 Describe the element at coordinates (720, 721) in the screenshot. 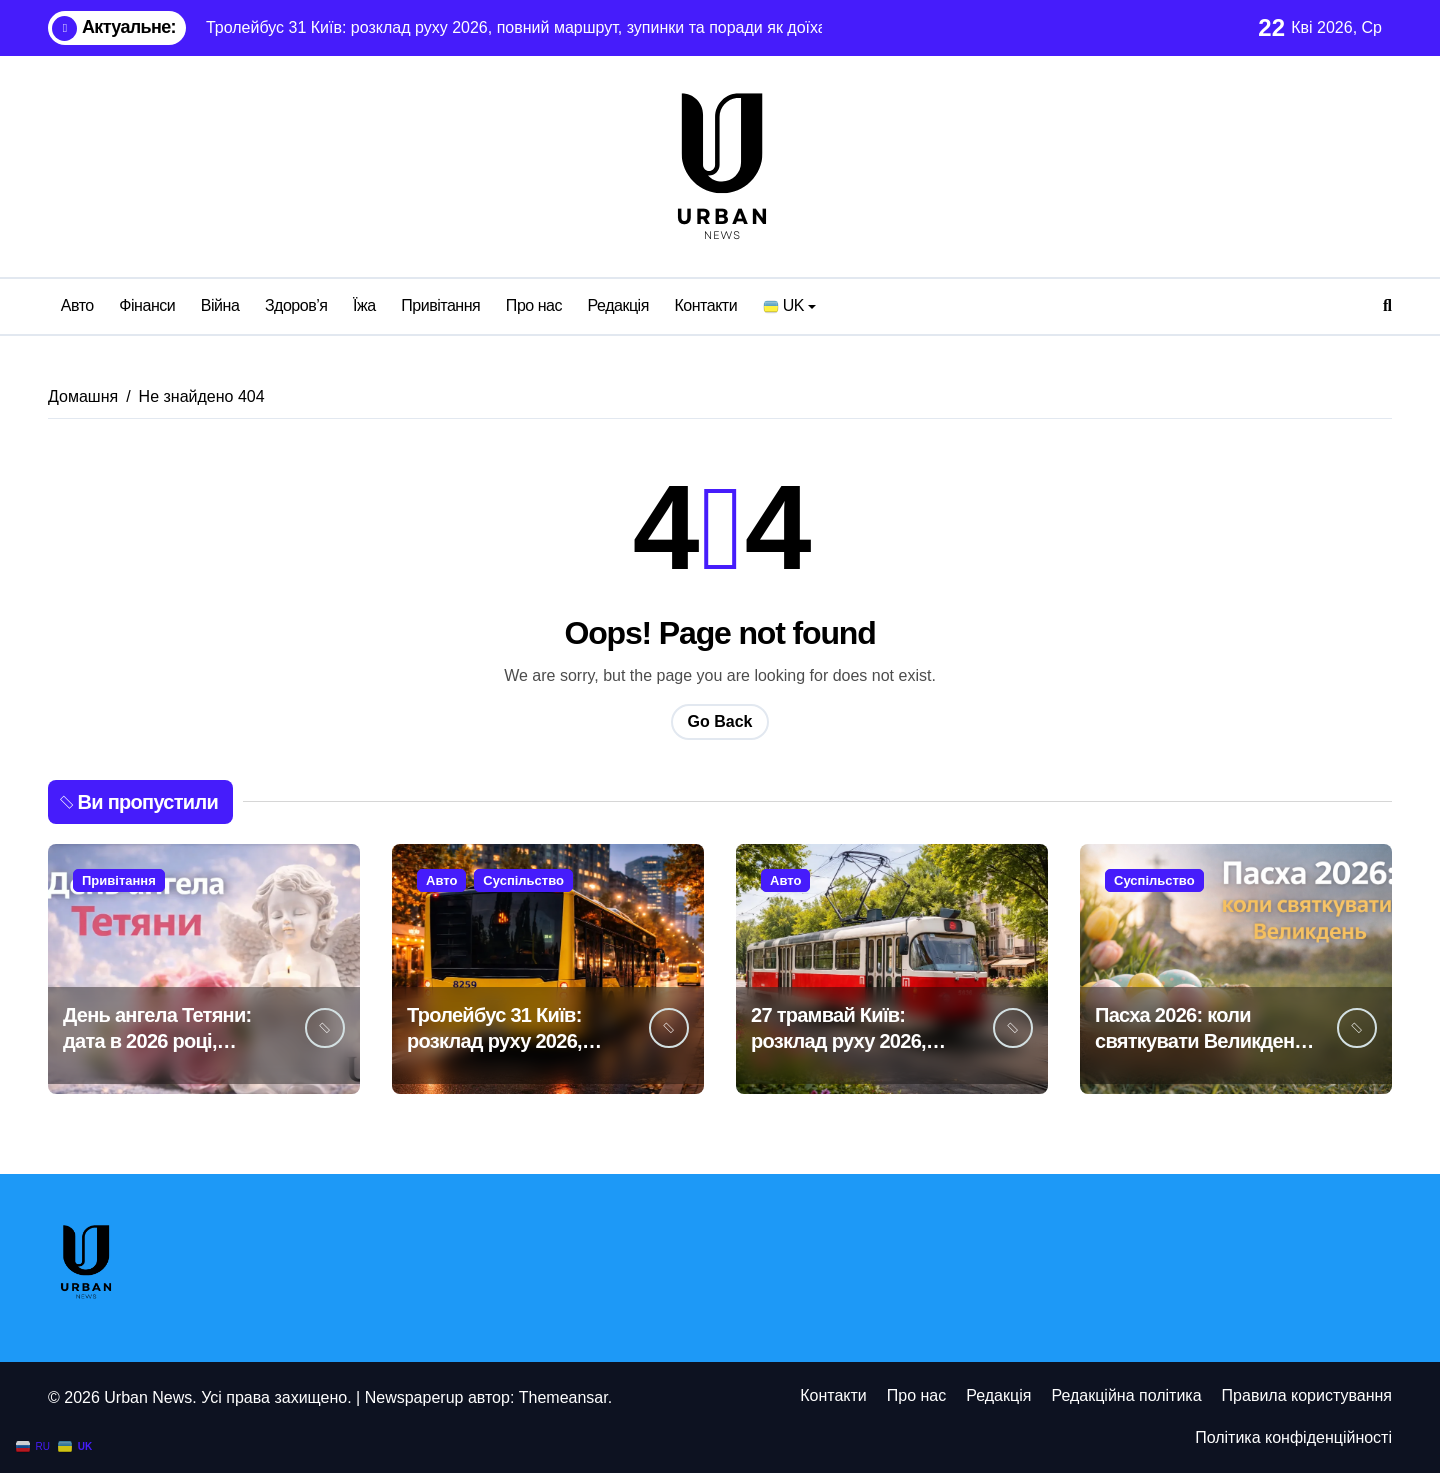

I see `Go Back` at that location.